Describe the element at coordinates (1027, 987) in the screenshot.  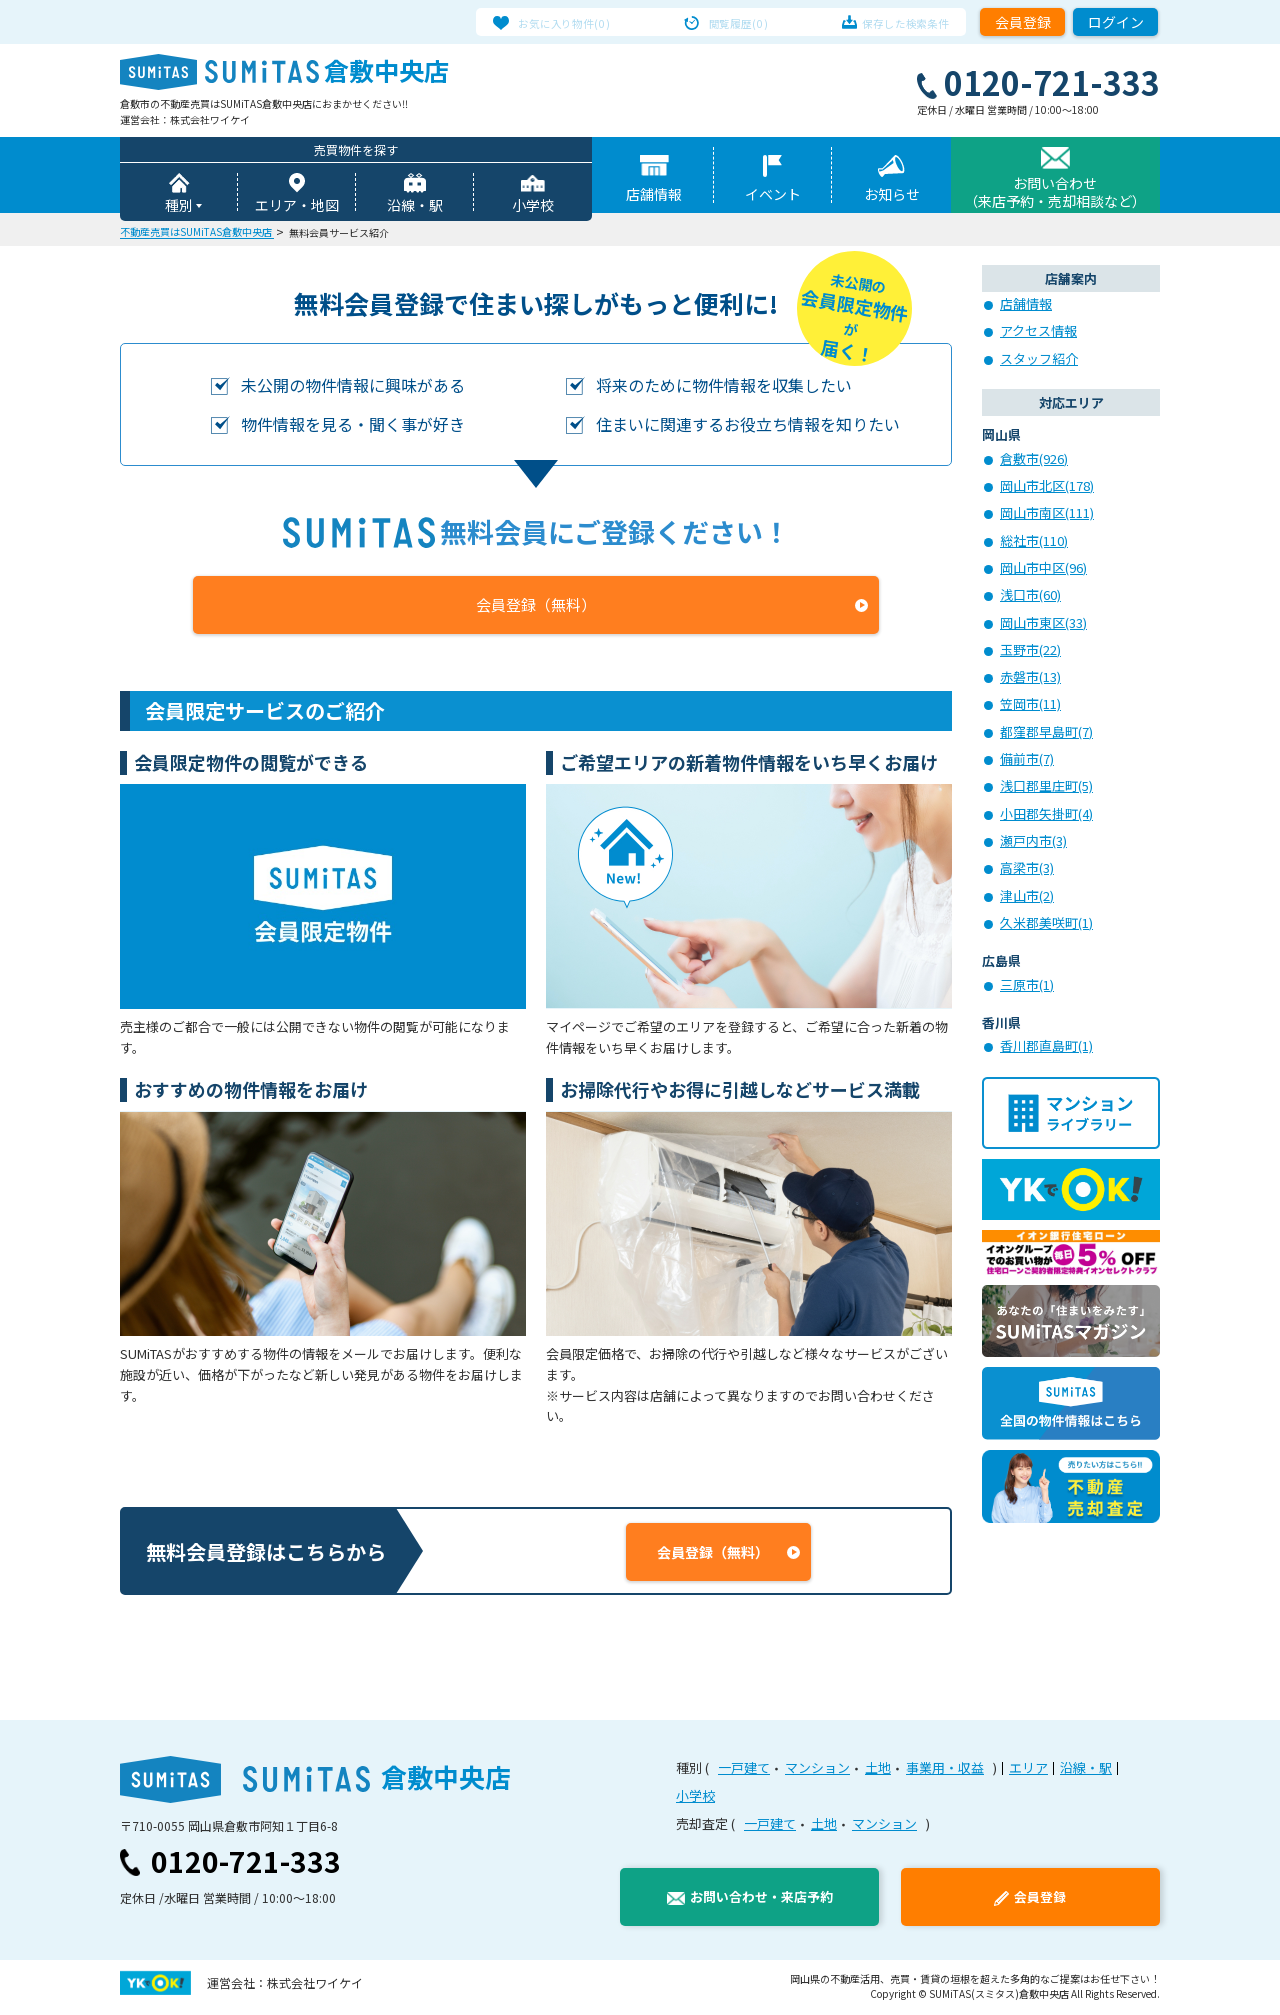
I see `三原市(1)` at that location.